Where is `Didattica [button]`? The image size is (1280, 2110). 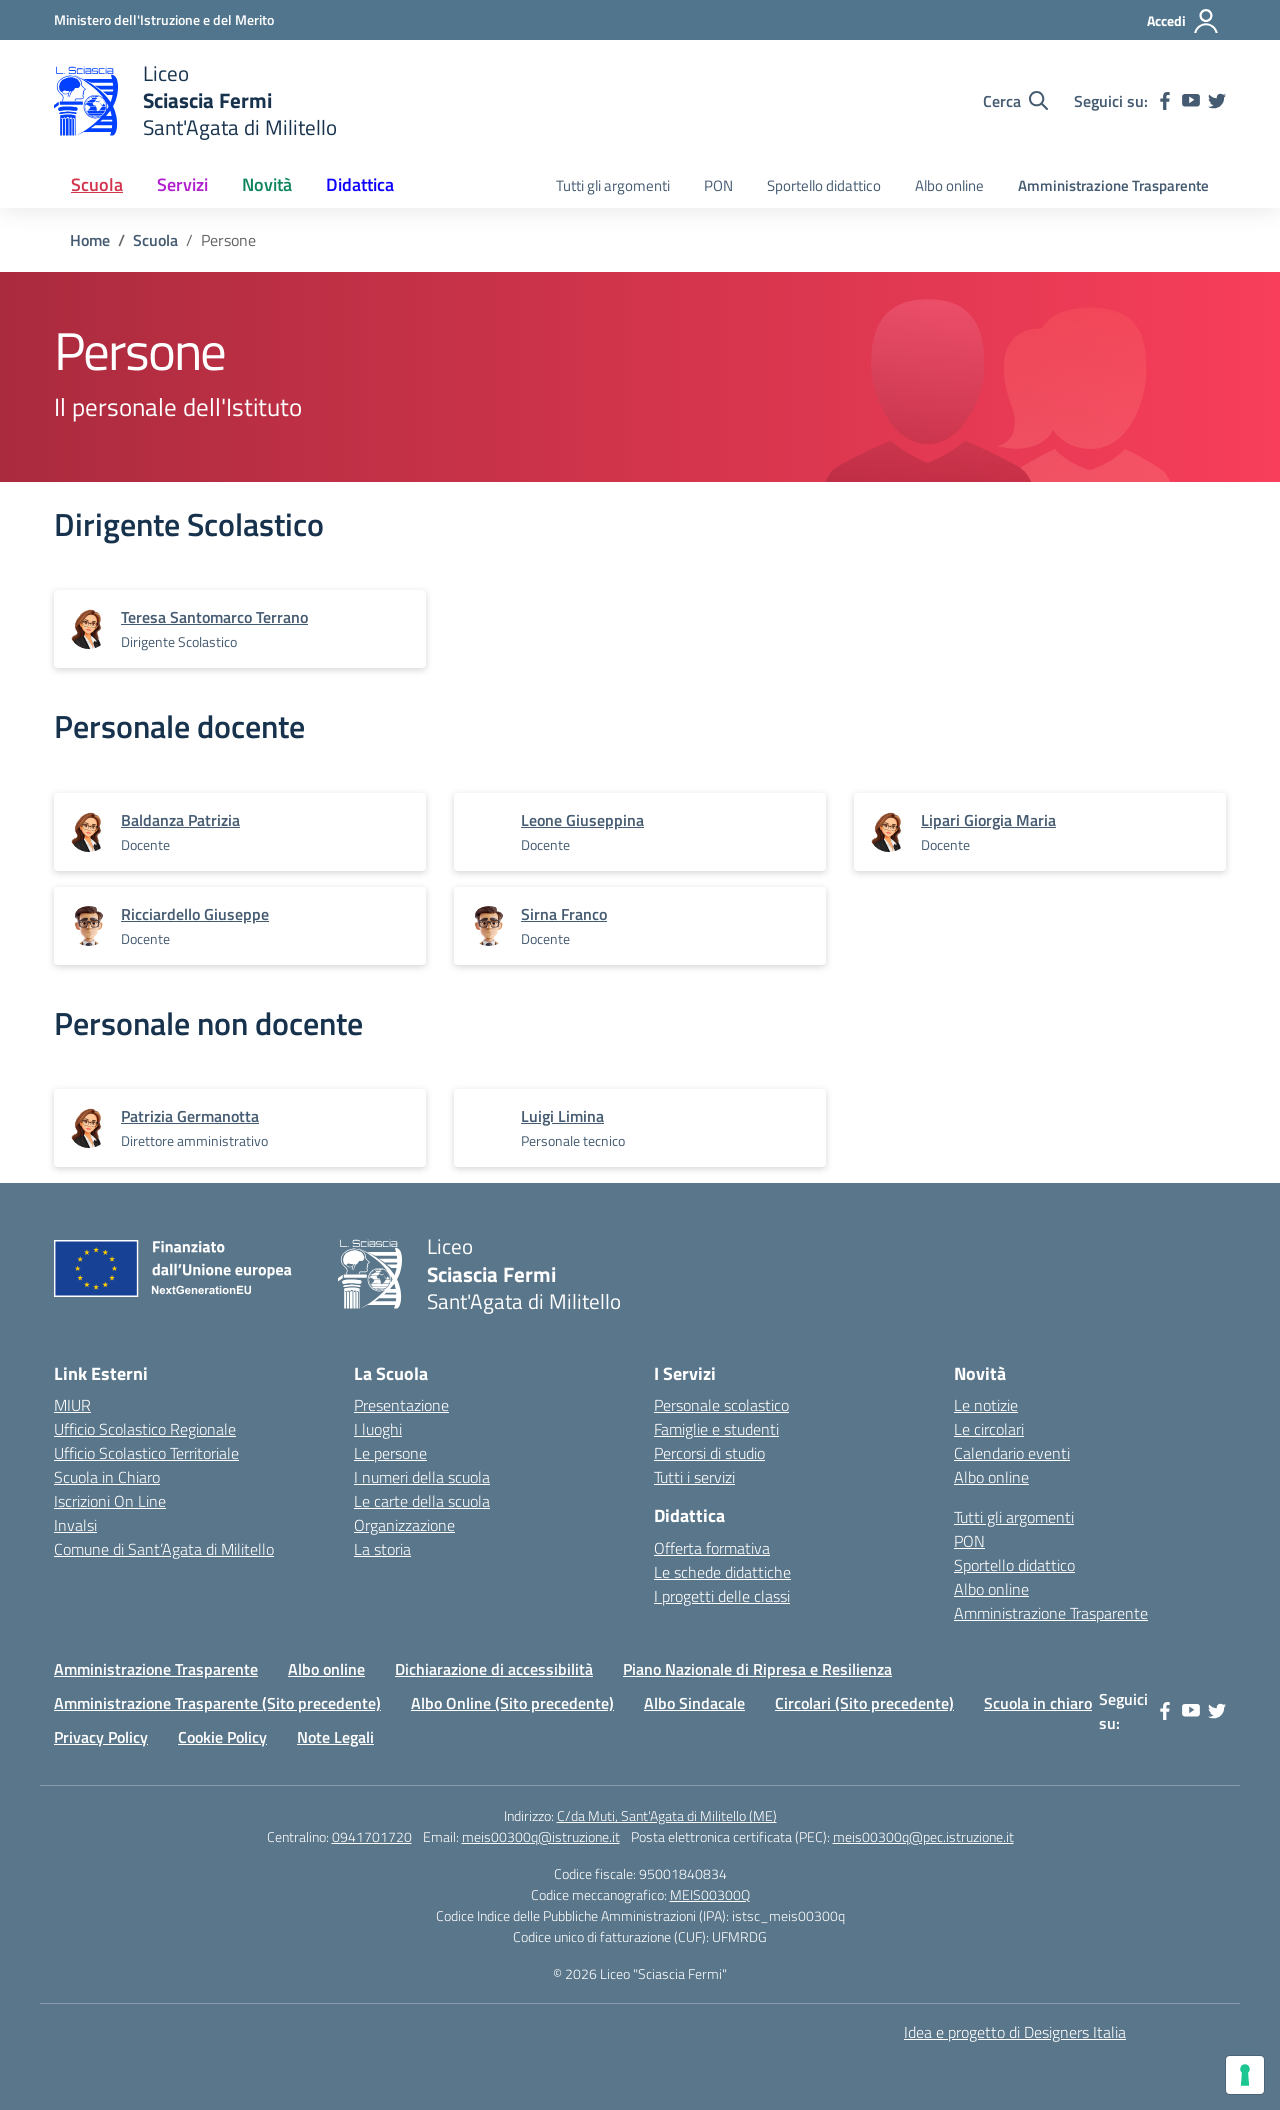 Didattica [button] is located at coordinates (360, 184).